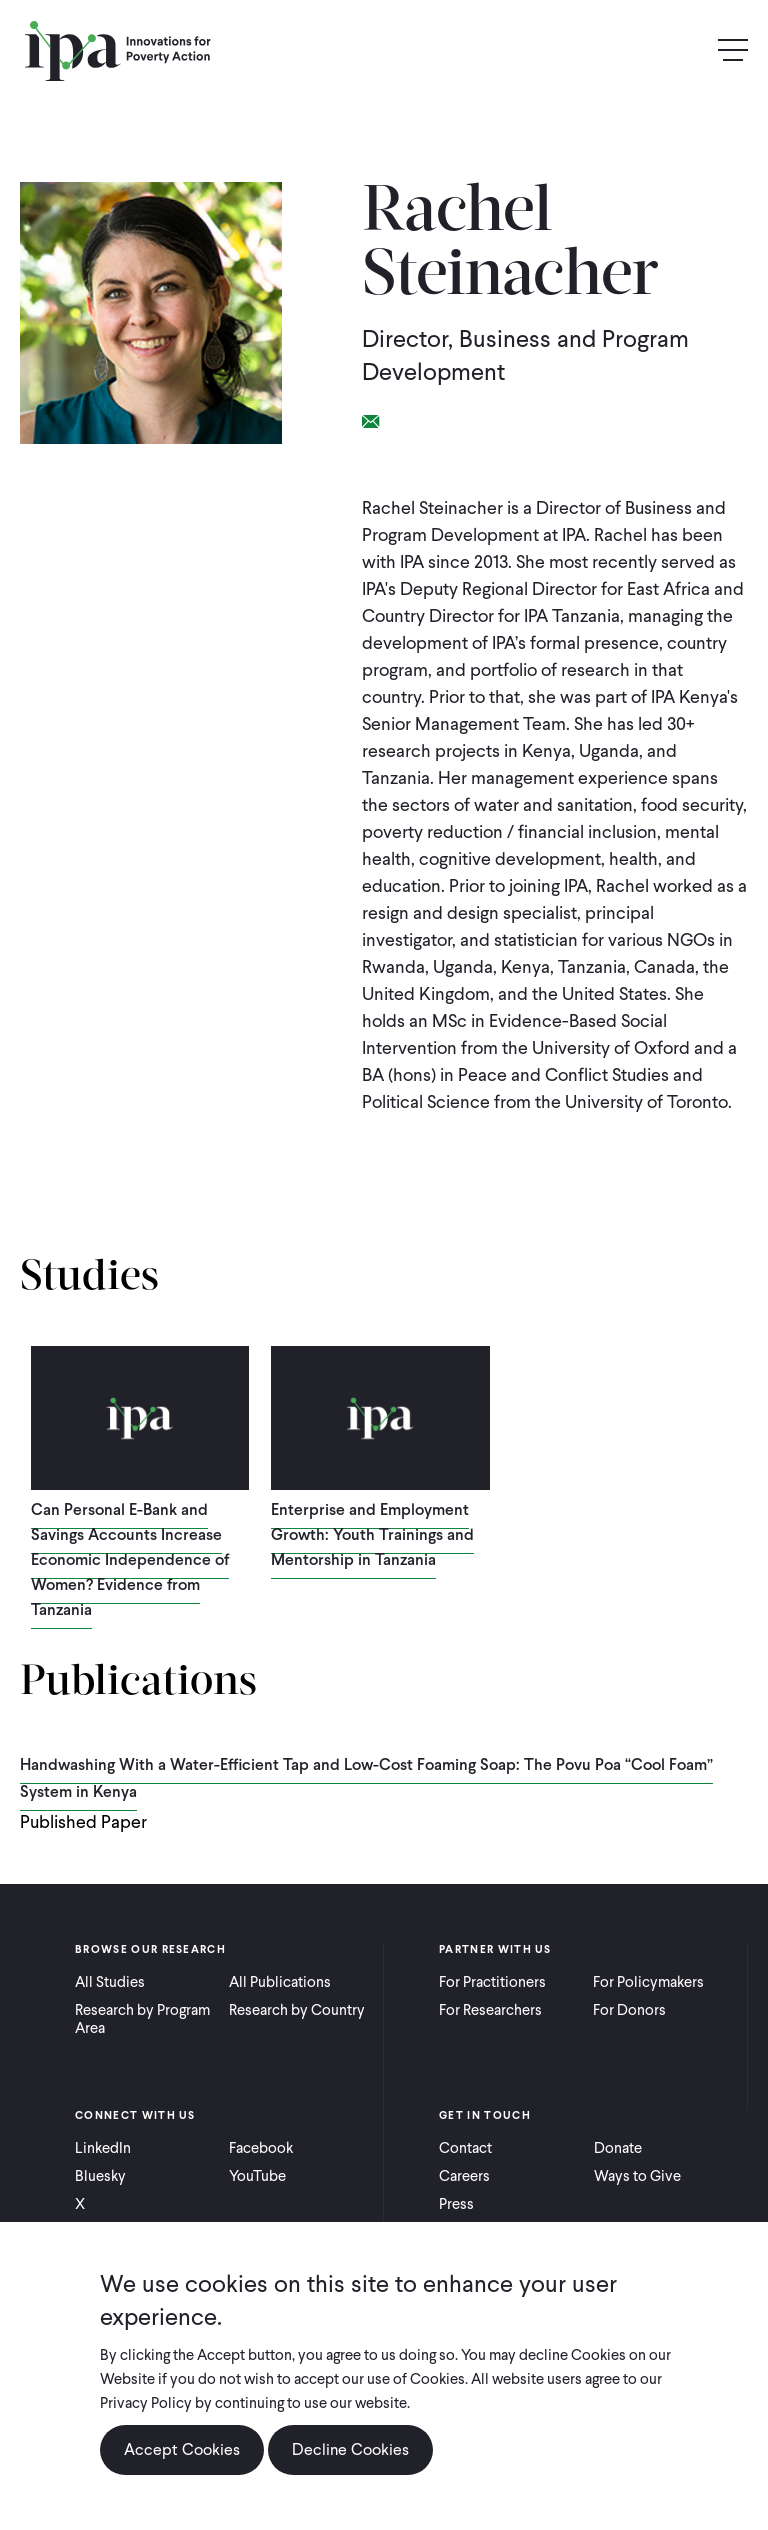 The width and height of the screenshot is (768, 2530). What do you see at coordinates (110, 1982) in the screenshot?
I see `All Studies` at bounding box center [110, 1982].